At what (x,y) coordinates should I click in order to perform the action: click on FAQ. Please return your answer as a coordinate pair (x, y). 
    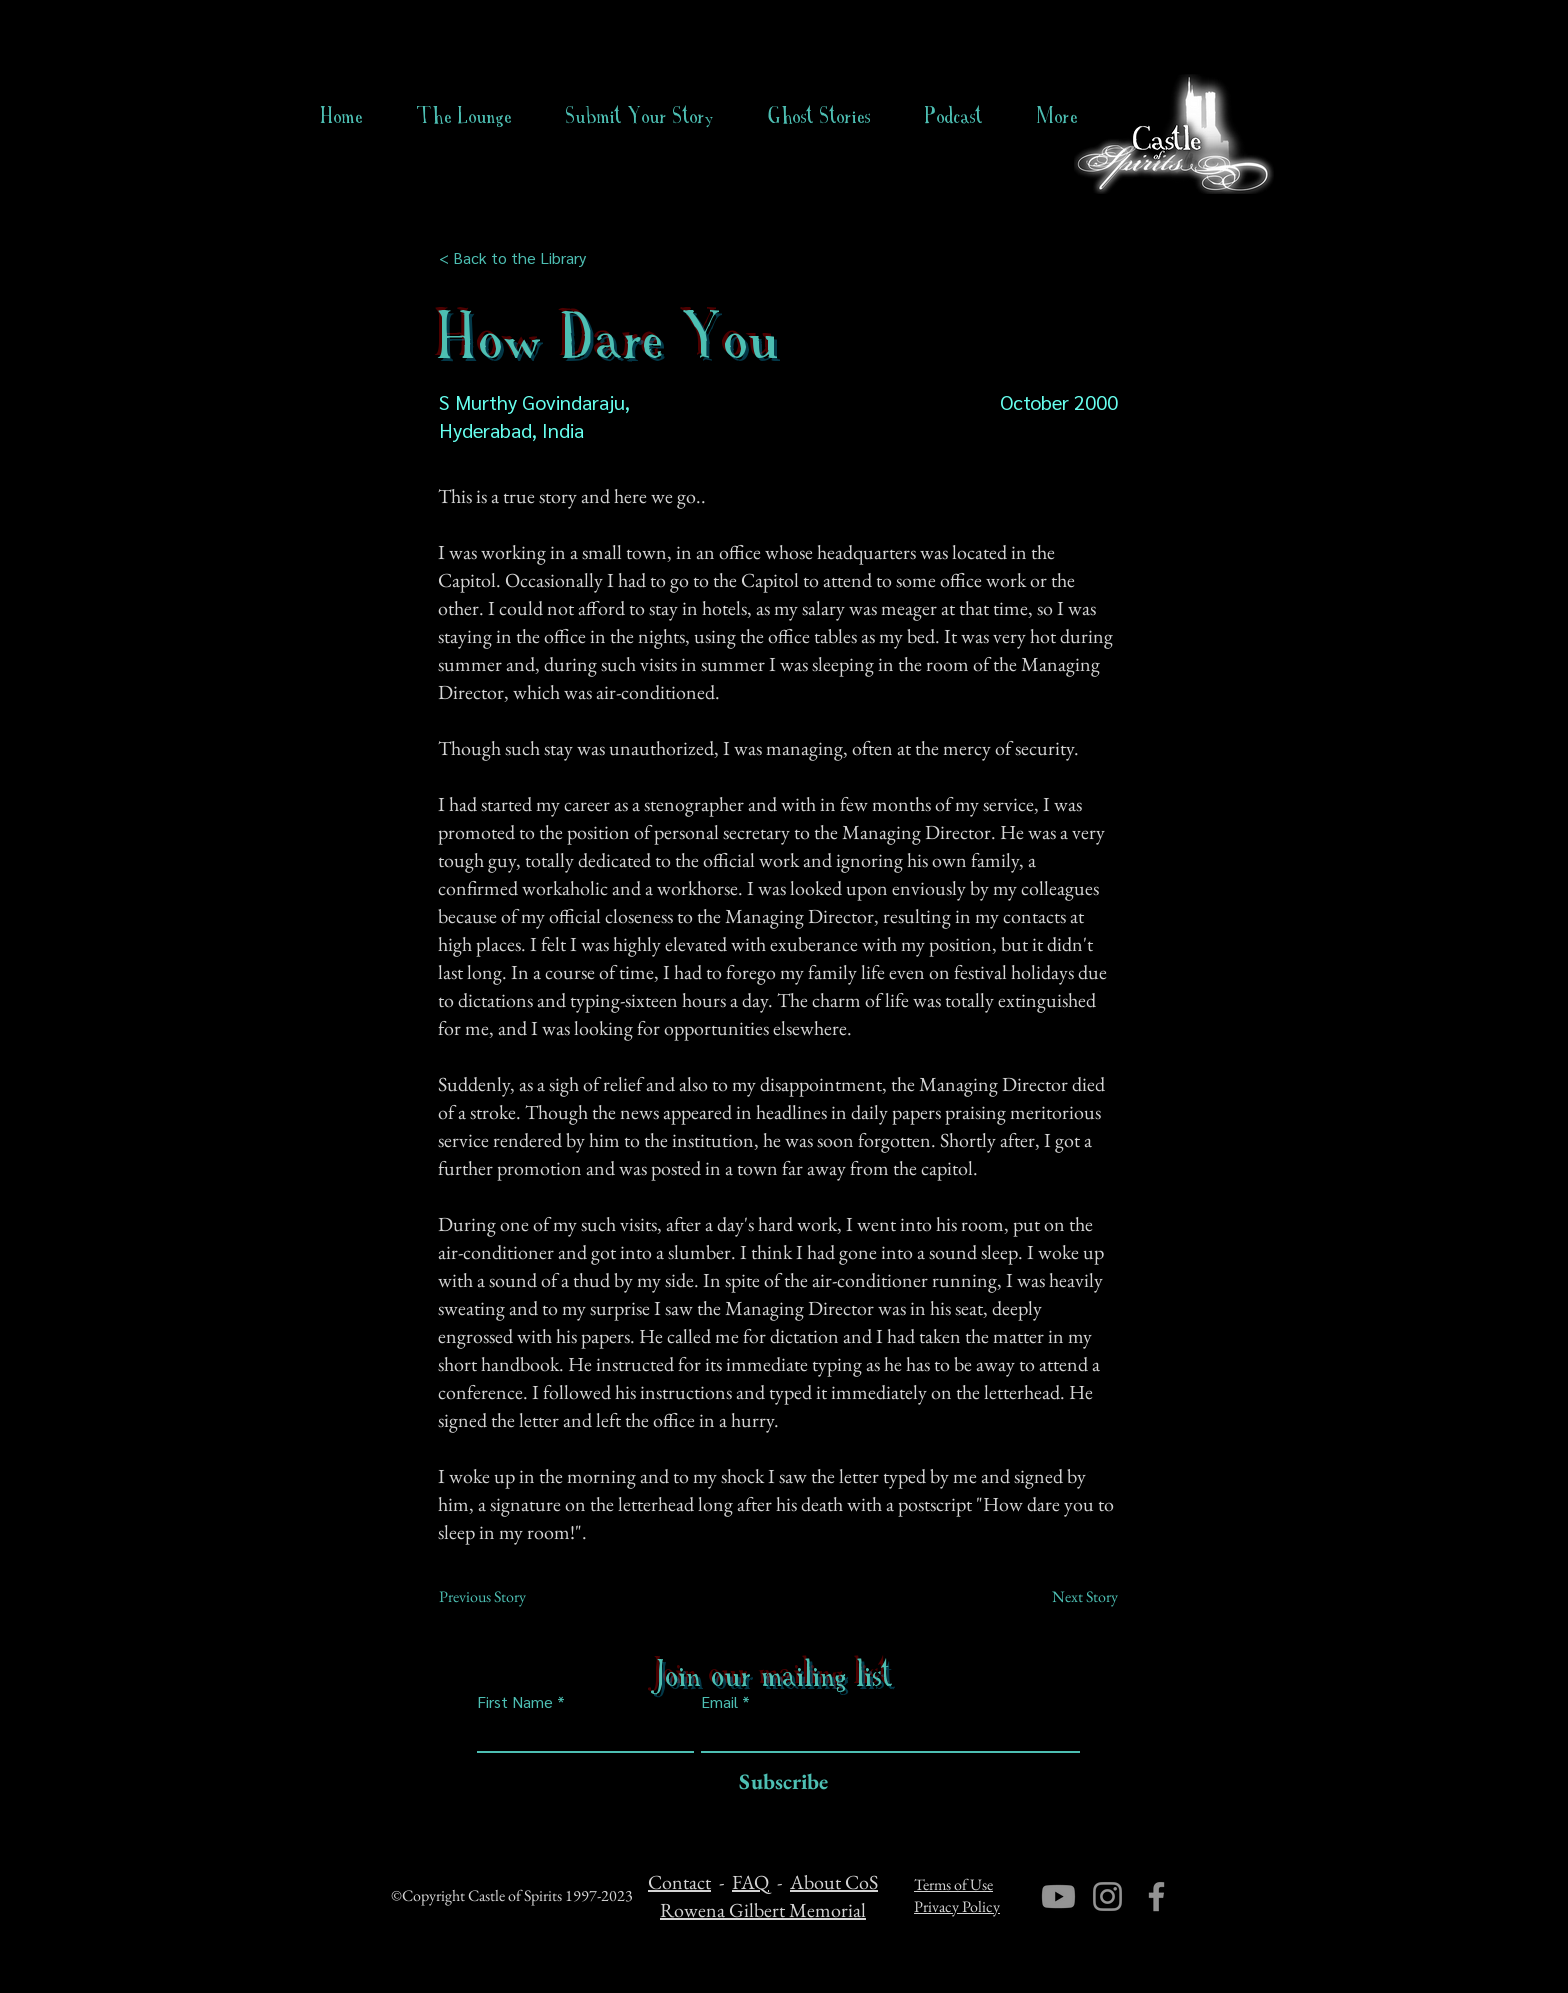
    Looking at the image, I should click on (750, 1882).